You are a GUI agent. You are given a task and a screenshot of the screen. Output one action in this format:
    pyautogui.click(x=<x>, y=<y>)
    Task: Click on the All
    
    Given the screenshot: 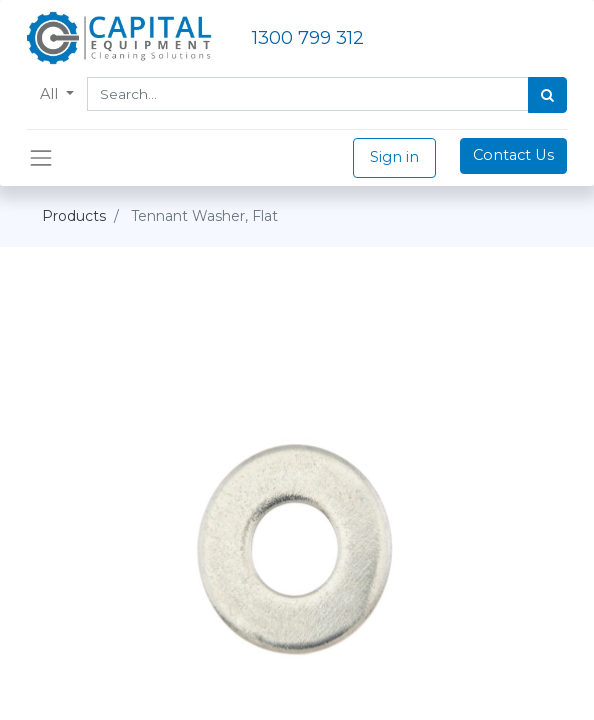 What is the action you would take?
    pyautogui.click(x=51, y=94)
    